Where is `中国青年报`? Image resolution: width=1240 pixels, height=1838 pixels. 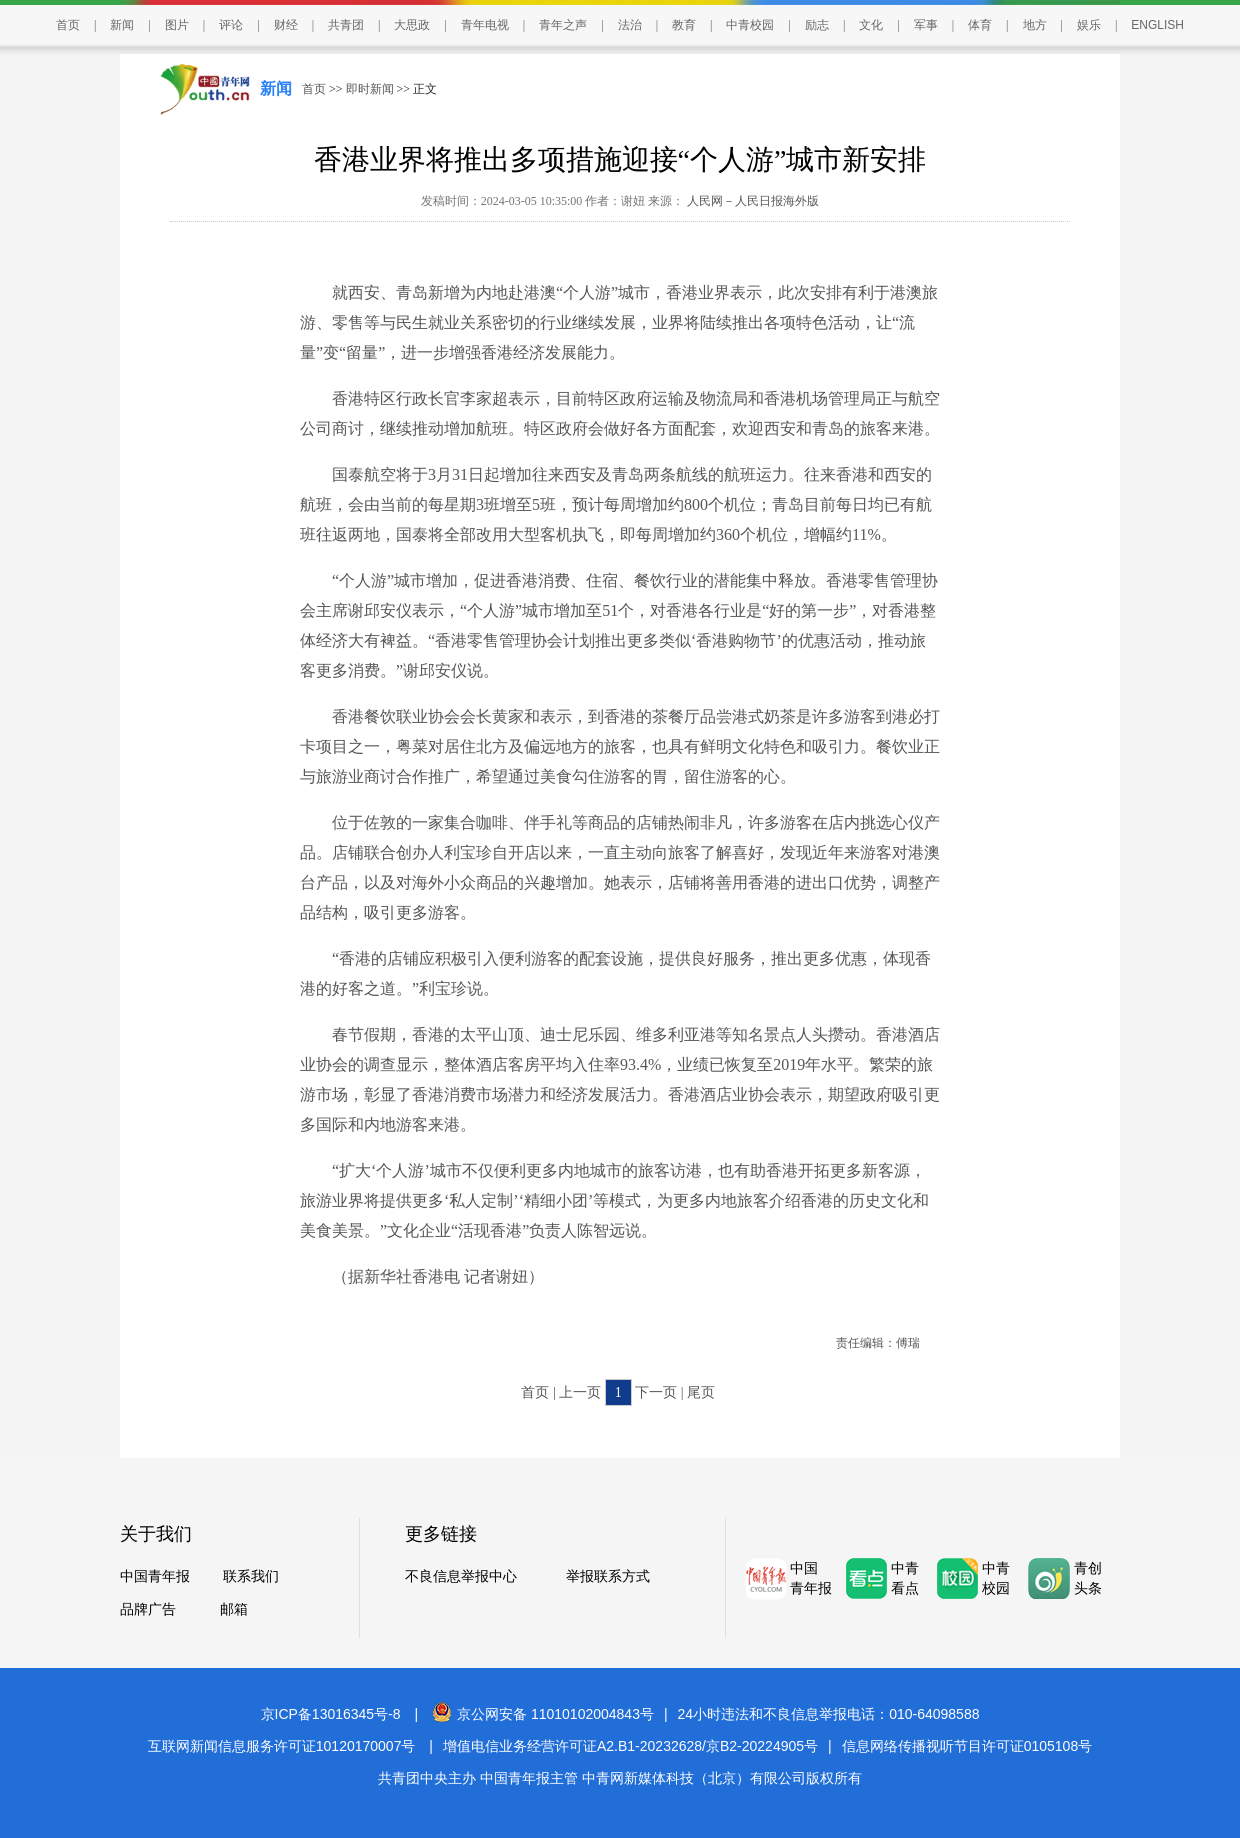 中国青年报 is located at coordinates (155, 1576).